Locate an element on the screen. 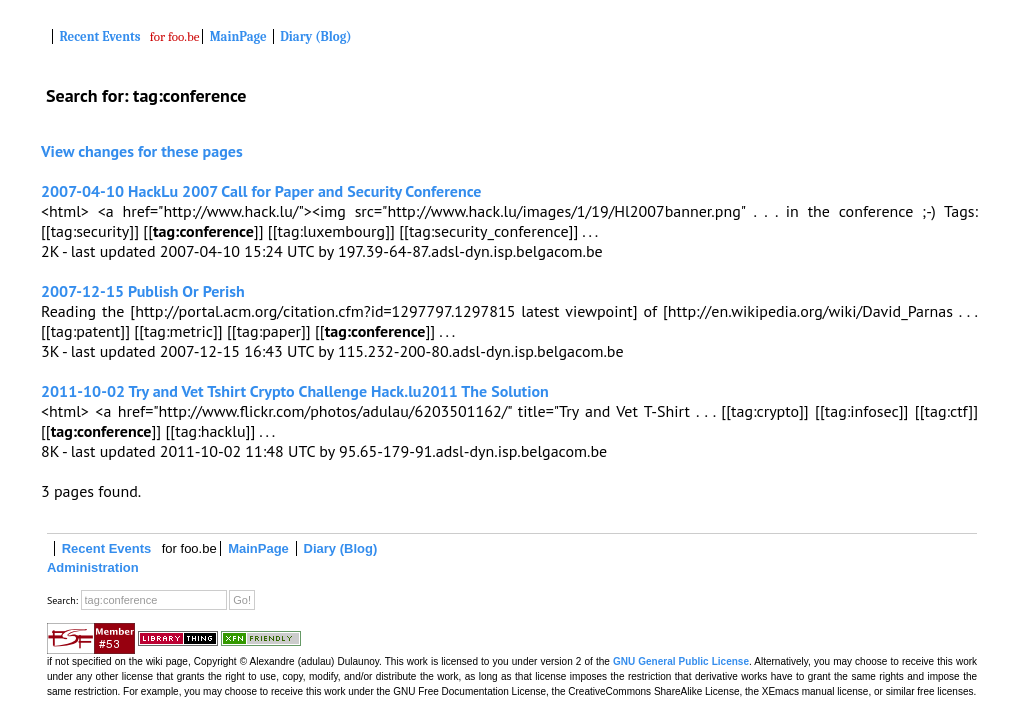 The image size is (1024, 725). View changes for these pages is located at coordinates (142, 151).